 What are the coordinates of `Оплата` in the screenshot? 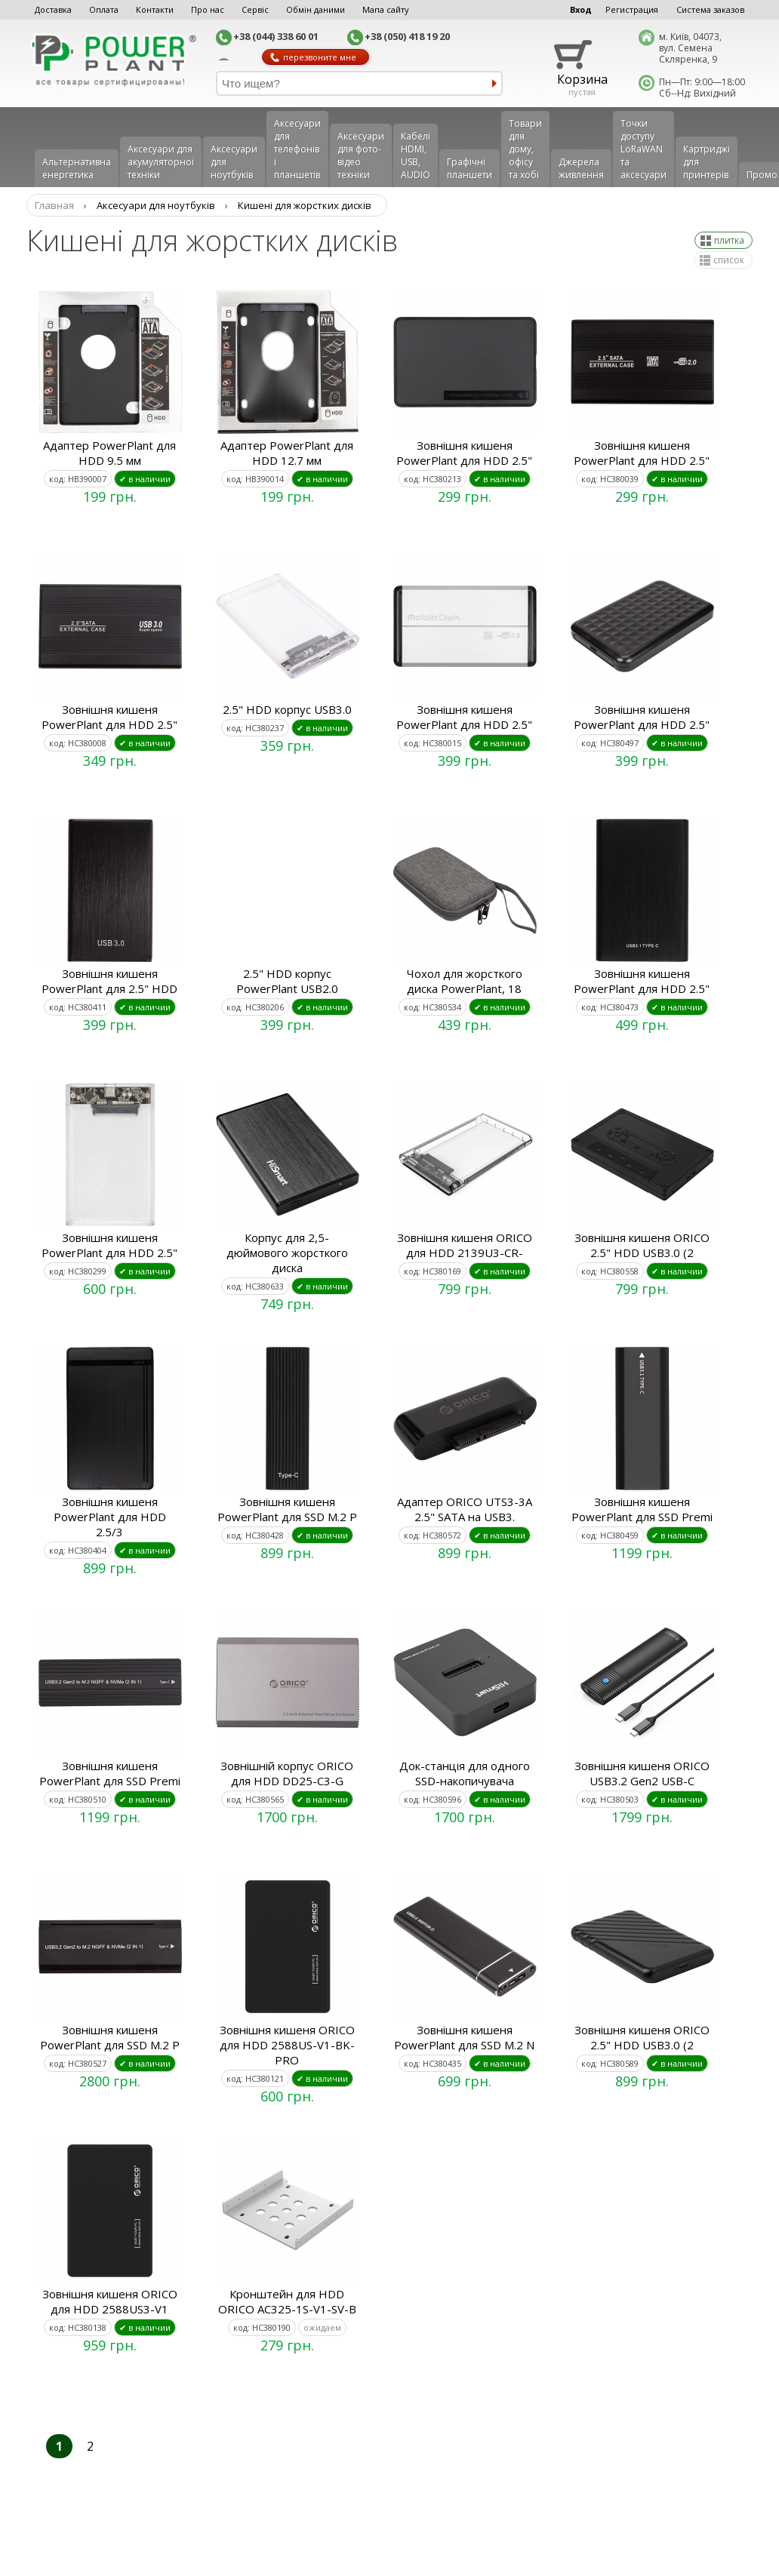 It's located at (104, 9).